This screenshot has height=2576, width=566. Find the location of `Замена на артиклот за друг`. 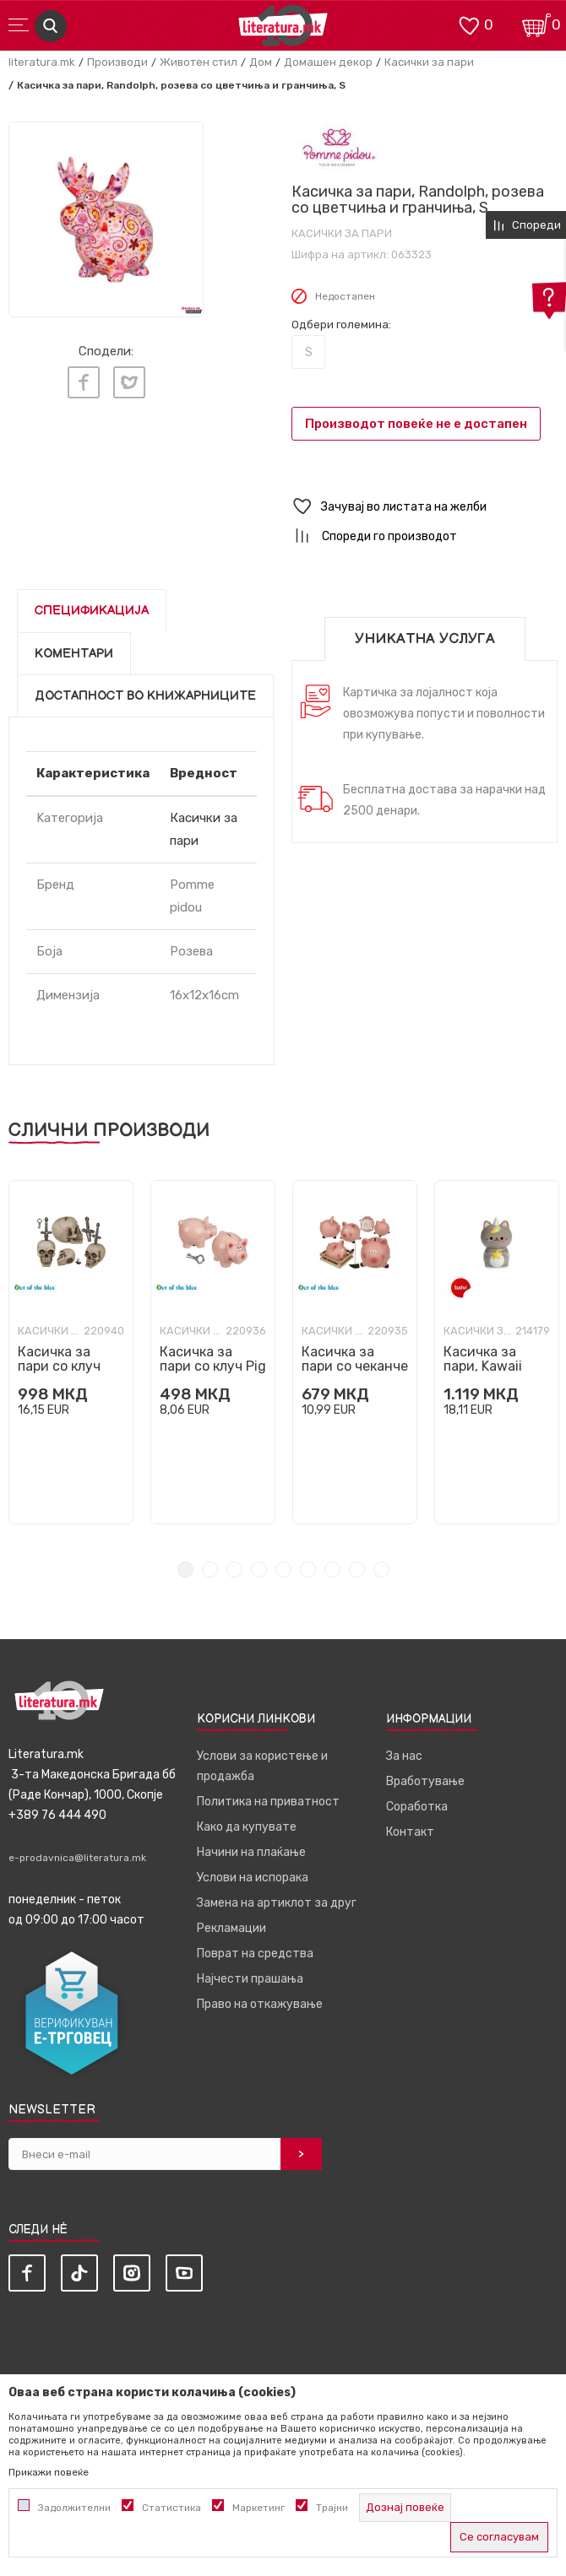

Замена на артиклот за друг is located at coordinates (276, 1903).